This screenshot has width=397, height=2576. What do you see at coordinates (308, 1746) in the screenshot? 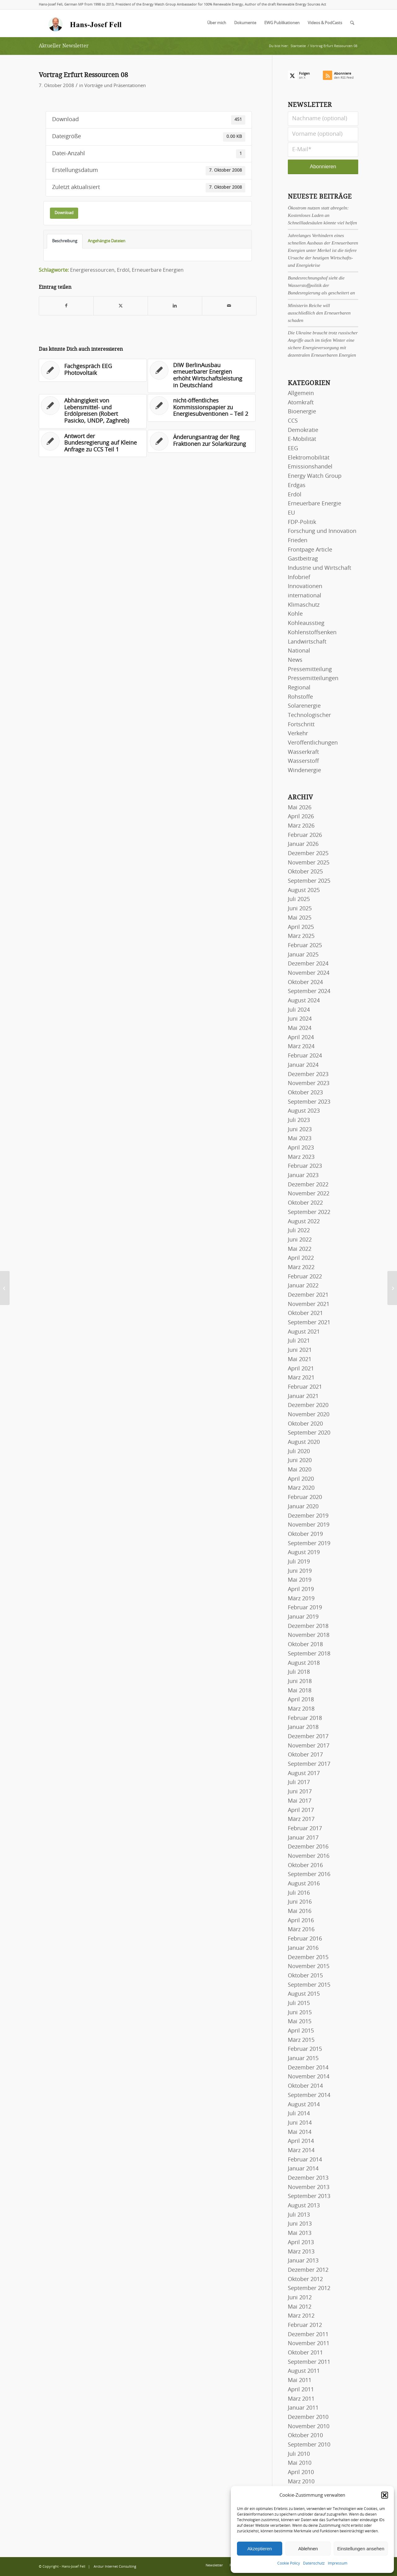
I see `November 2017` at bounding box center [308, 1746].